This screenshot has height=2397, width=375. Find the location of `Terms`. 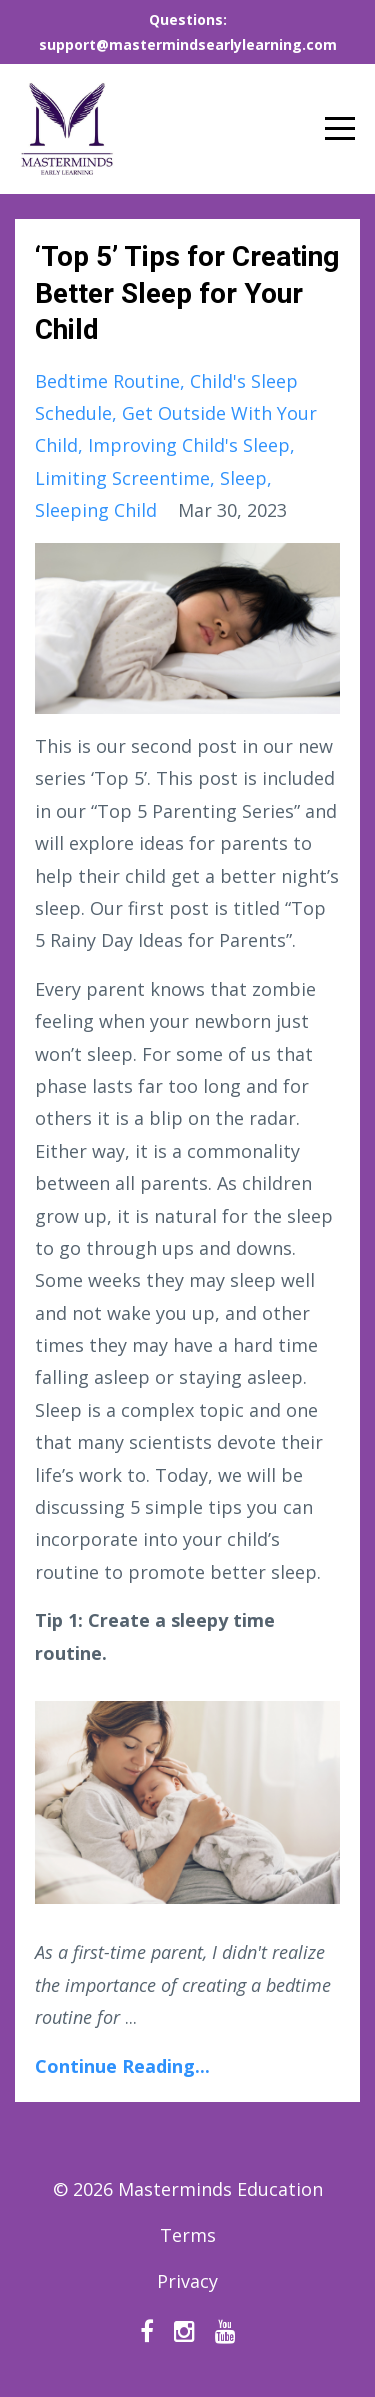

Terms is located at coordinates (188, 2235).